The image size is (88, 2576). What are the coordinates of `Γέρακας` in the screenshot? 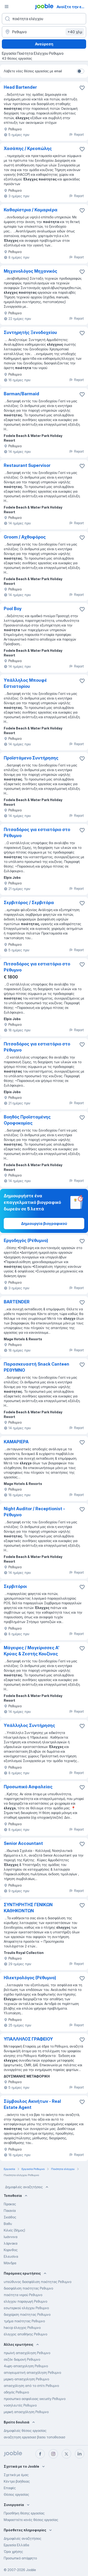 It's located at (10, 2204).